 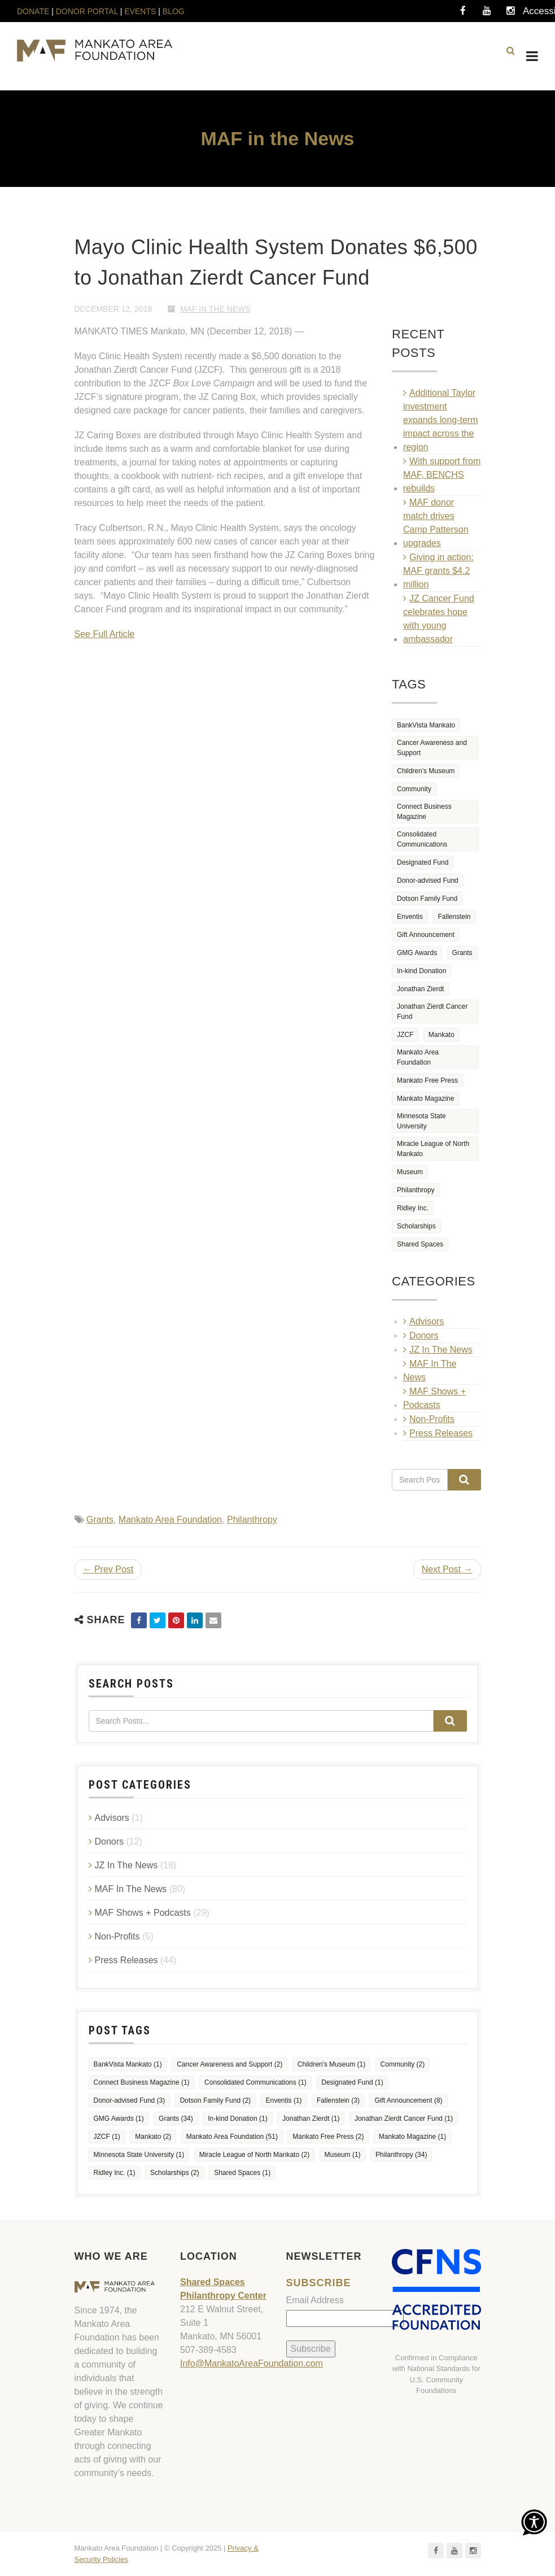 What do you see at coordinates (436, 523) in the screenshot?
I see `MAF donor match drives Camp Patterson upgrades` at bounding box center [436, 523].